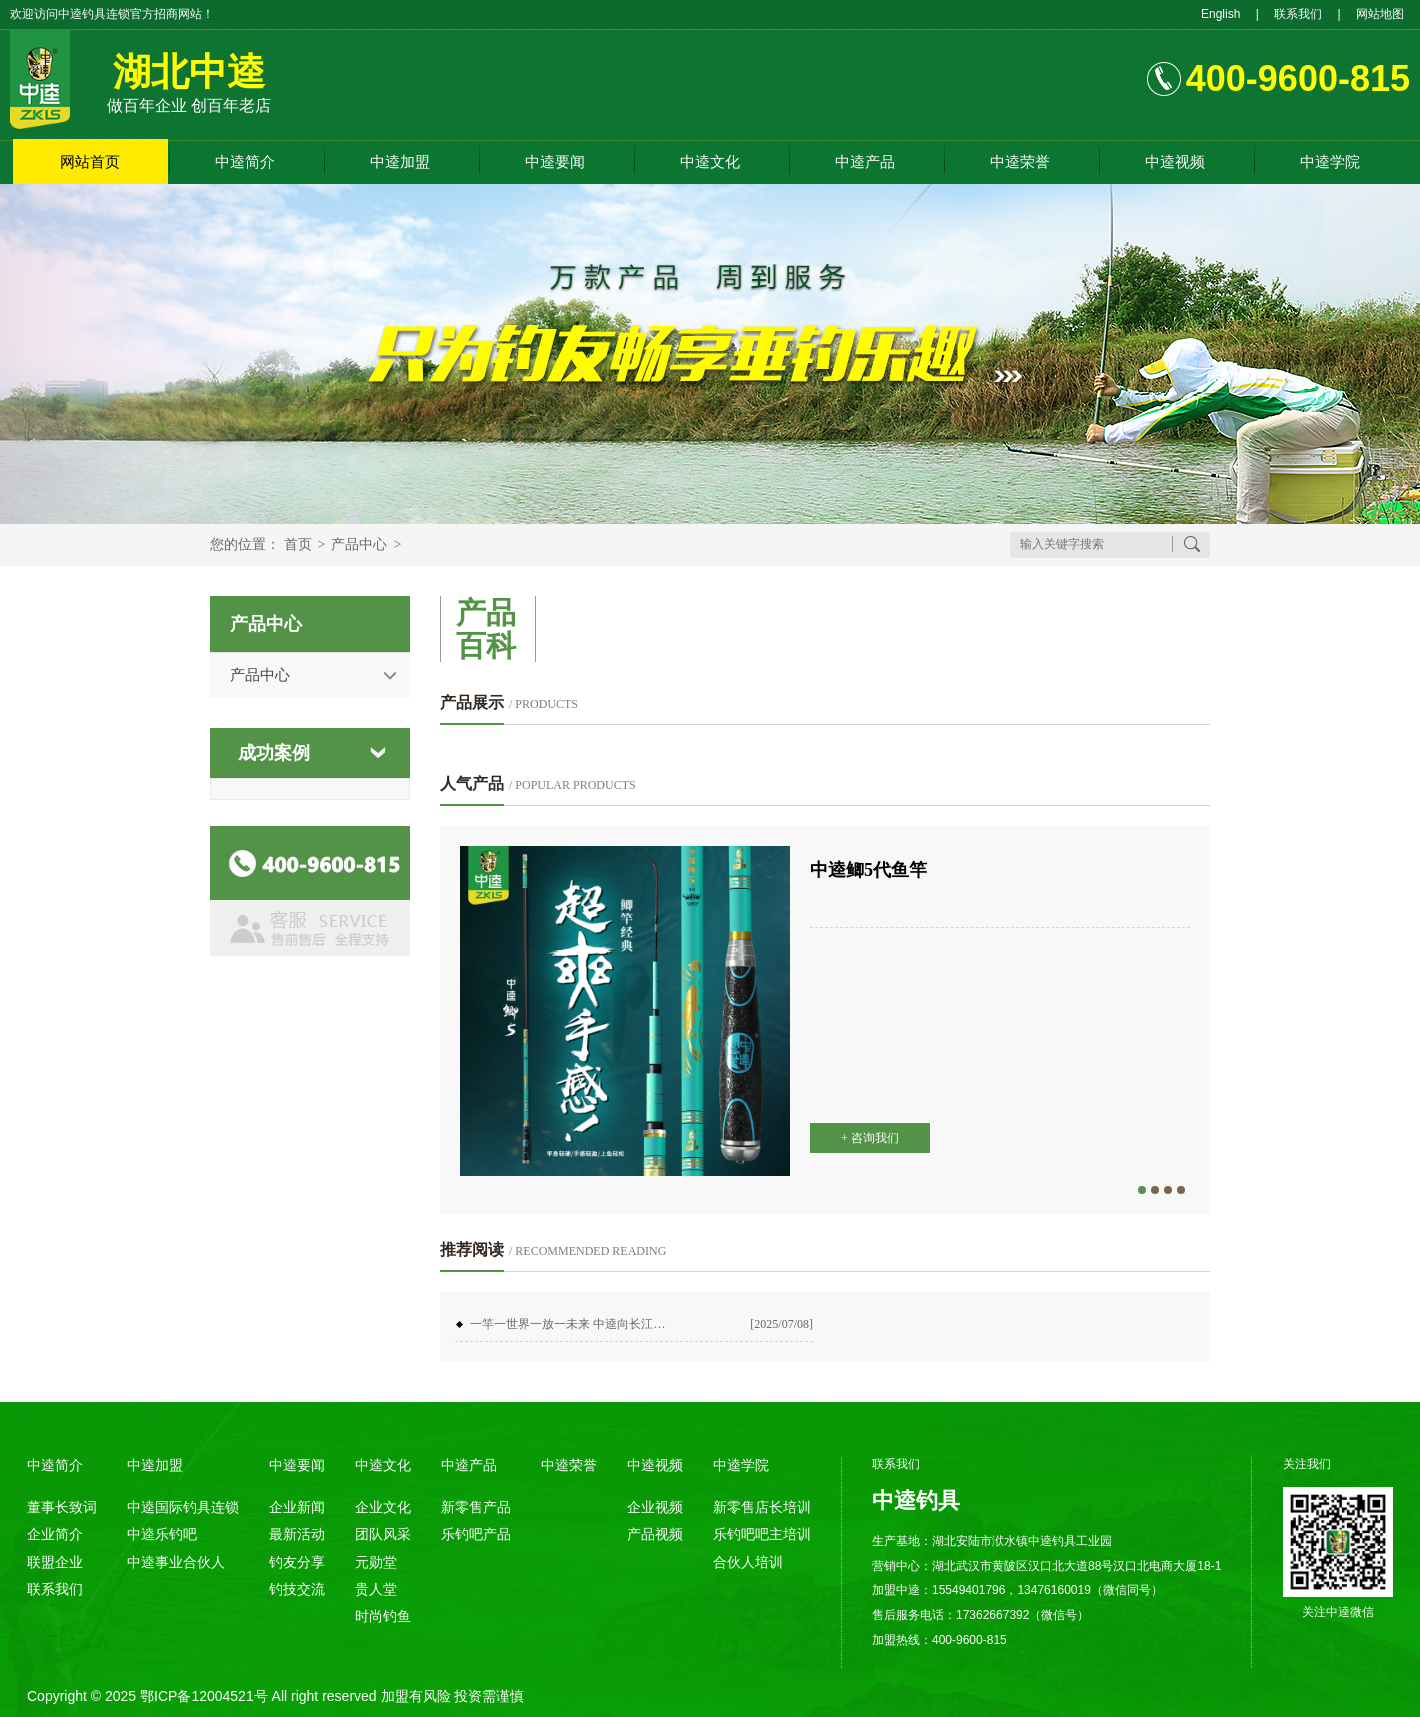 The width and height of the screenshot is (1420, 1717). What do you see at coordinates (1380, 14) in the screenshot?
I see `网站地图` at bounding box center [1380, 14].